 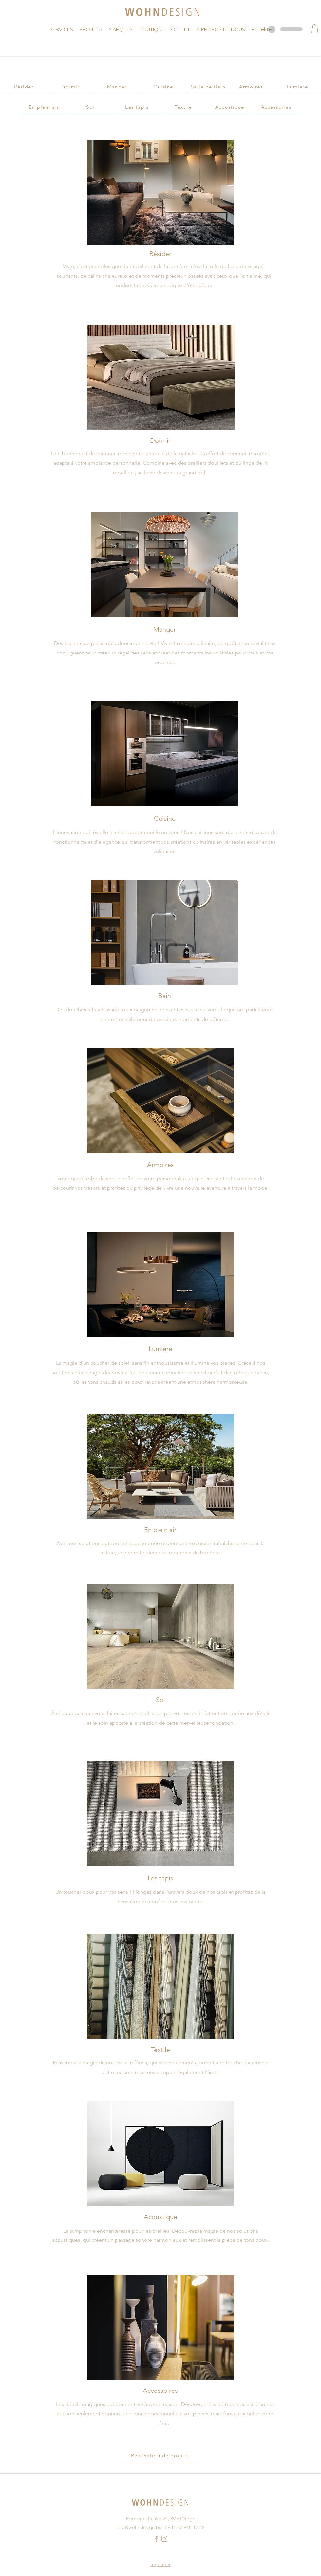 I want to click on [Manger], so click(x=117, y=86).